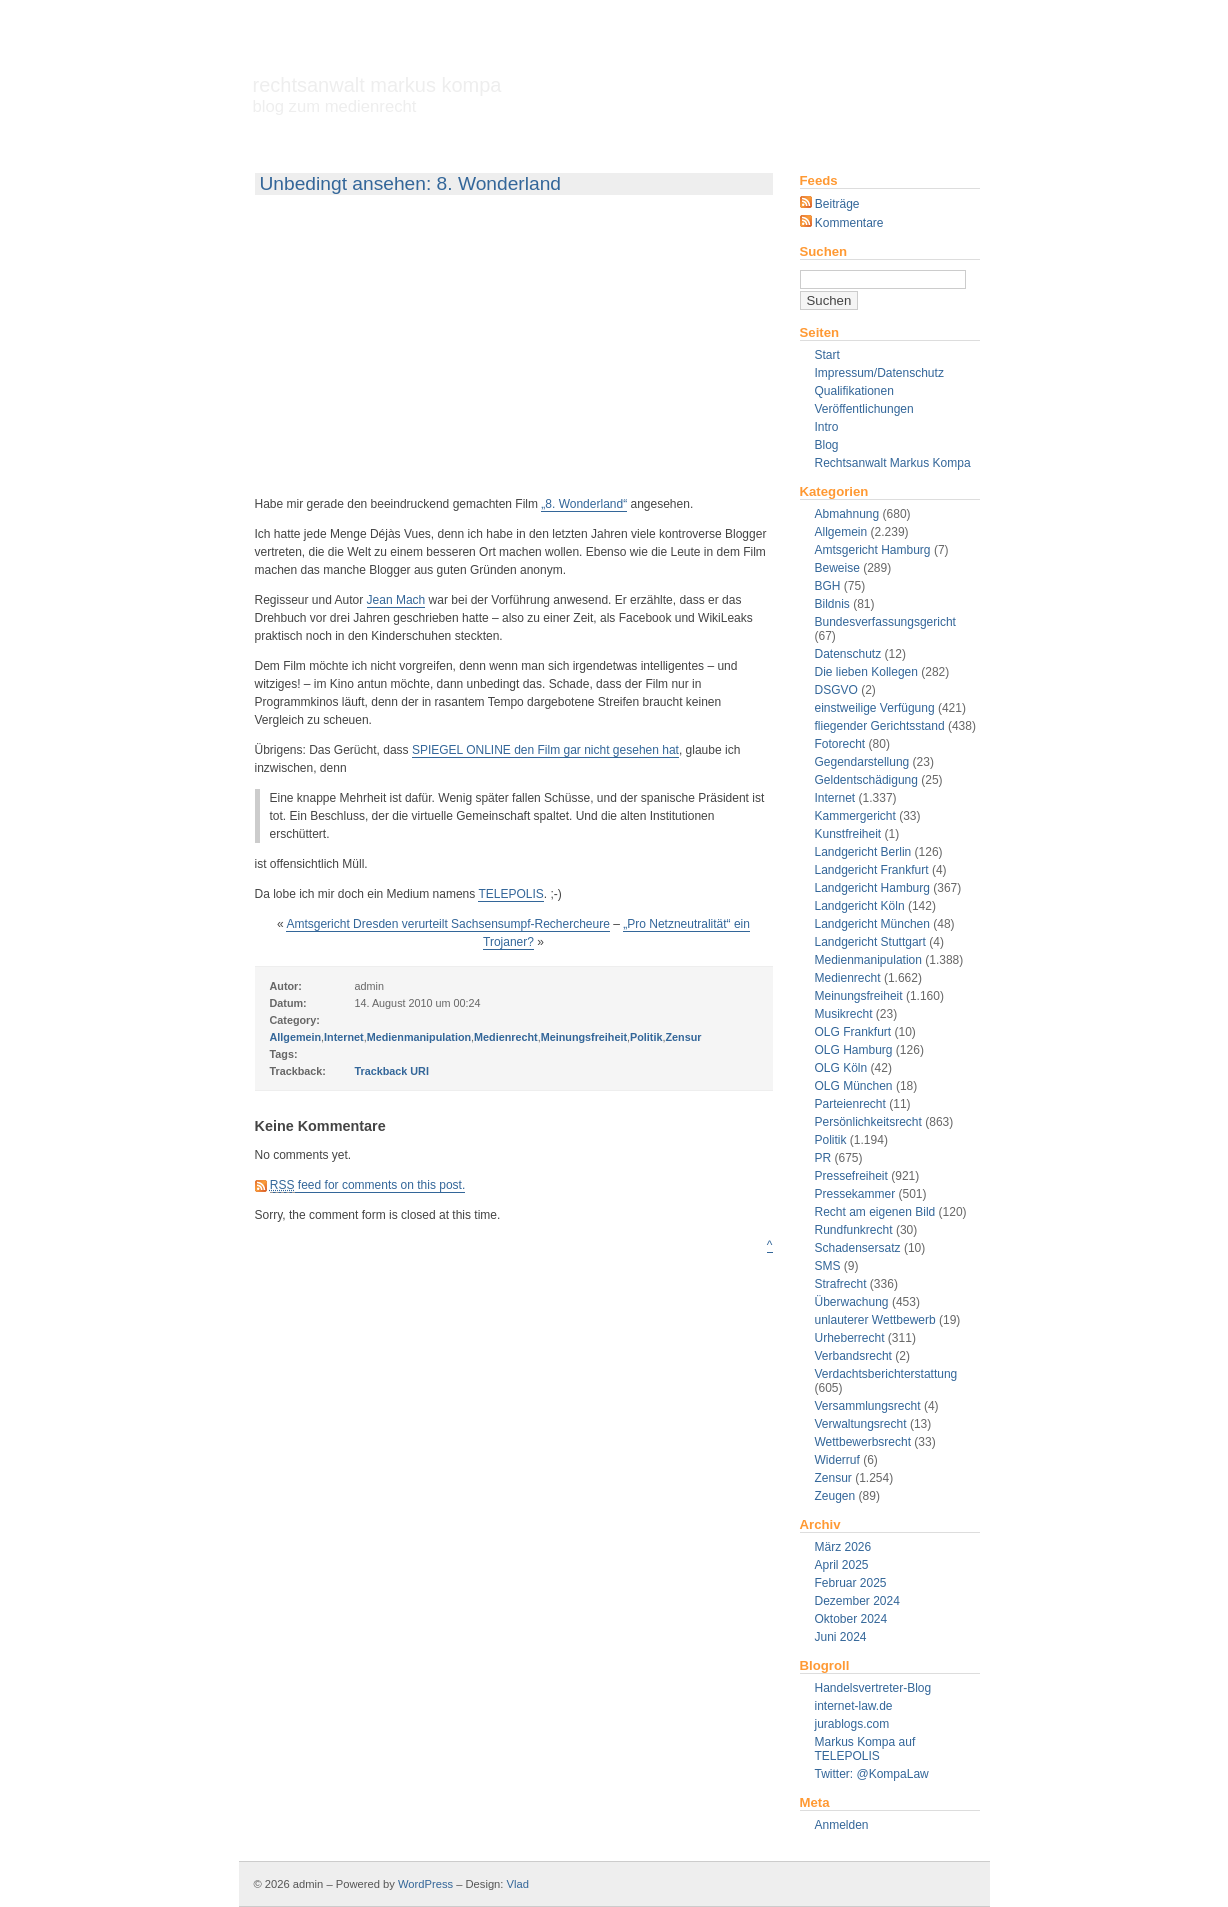 This screenshot has height=1907, width=1228. What do you see at coordinates (872, 870) in the screenshot?
I see `Landgericht Frankfurt` at bounding box center [872, 870].